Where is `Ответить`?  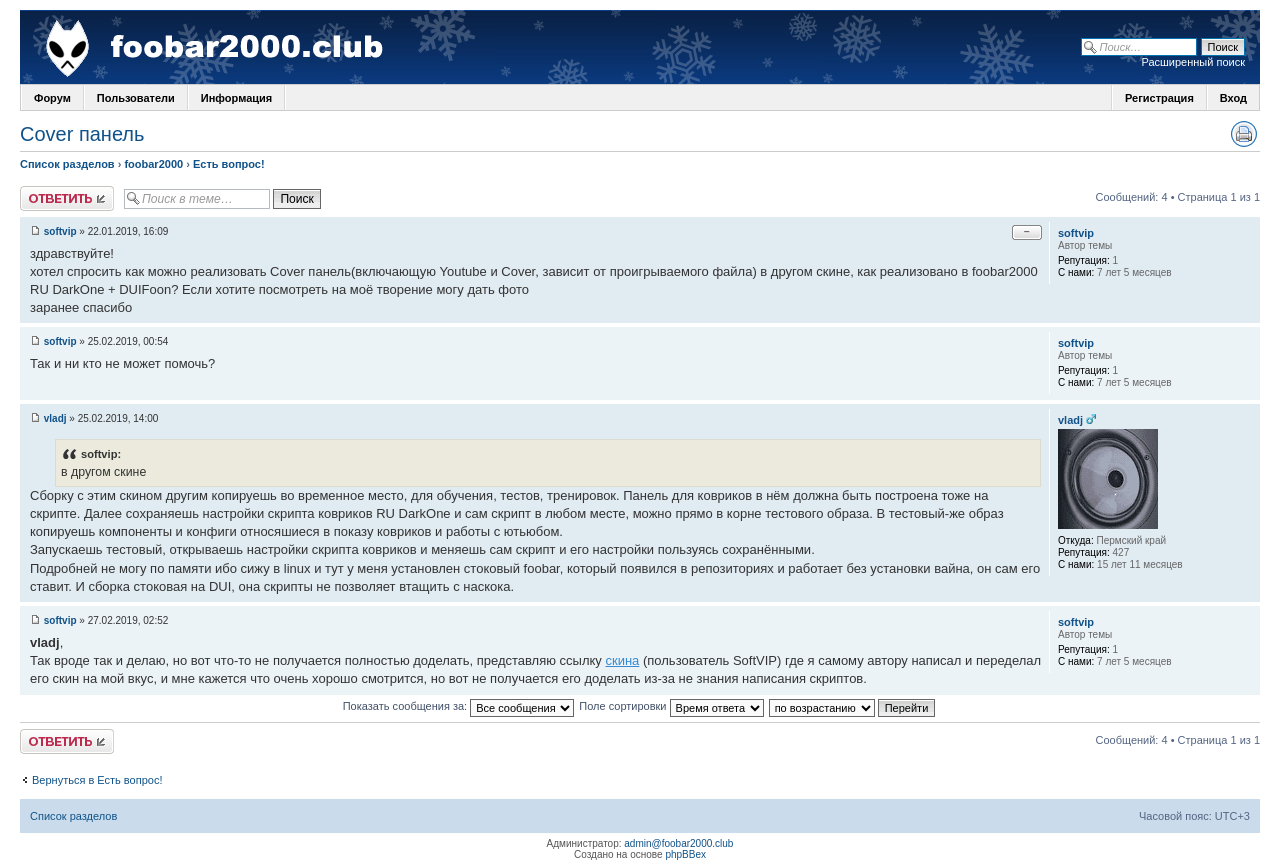
Ответить is located at coordinates (67, 198).